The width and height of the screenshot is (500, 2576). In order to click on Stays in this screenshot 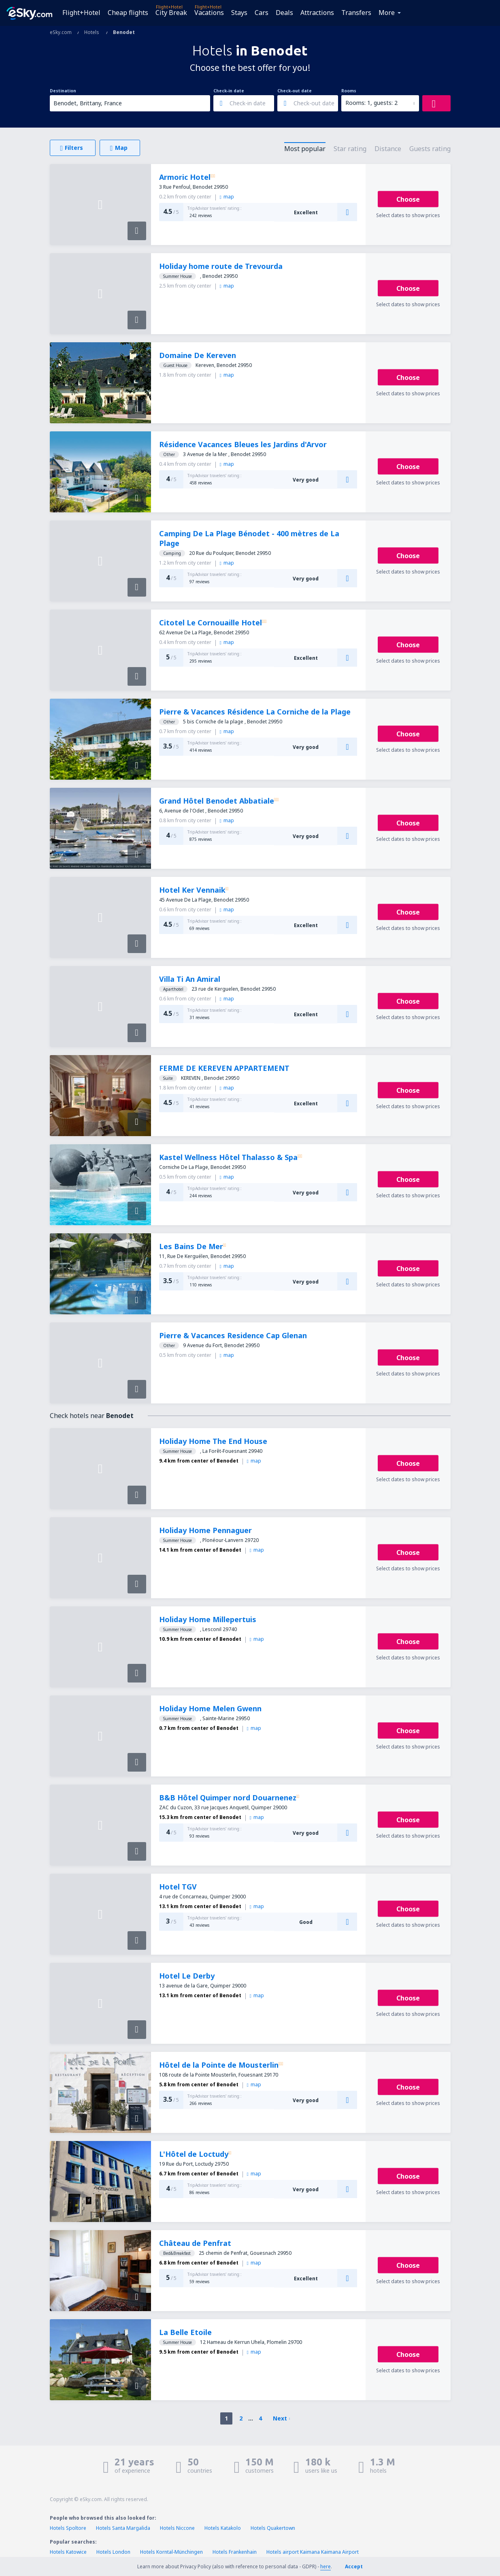, I will do `click(239, 12)`.